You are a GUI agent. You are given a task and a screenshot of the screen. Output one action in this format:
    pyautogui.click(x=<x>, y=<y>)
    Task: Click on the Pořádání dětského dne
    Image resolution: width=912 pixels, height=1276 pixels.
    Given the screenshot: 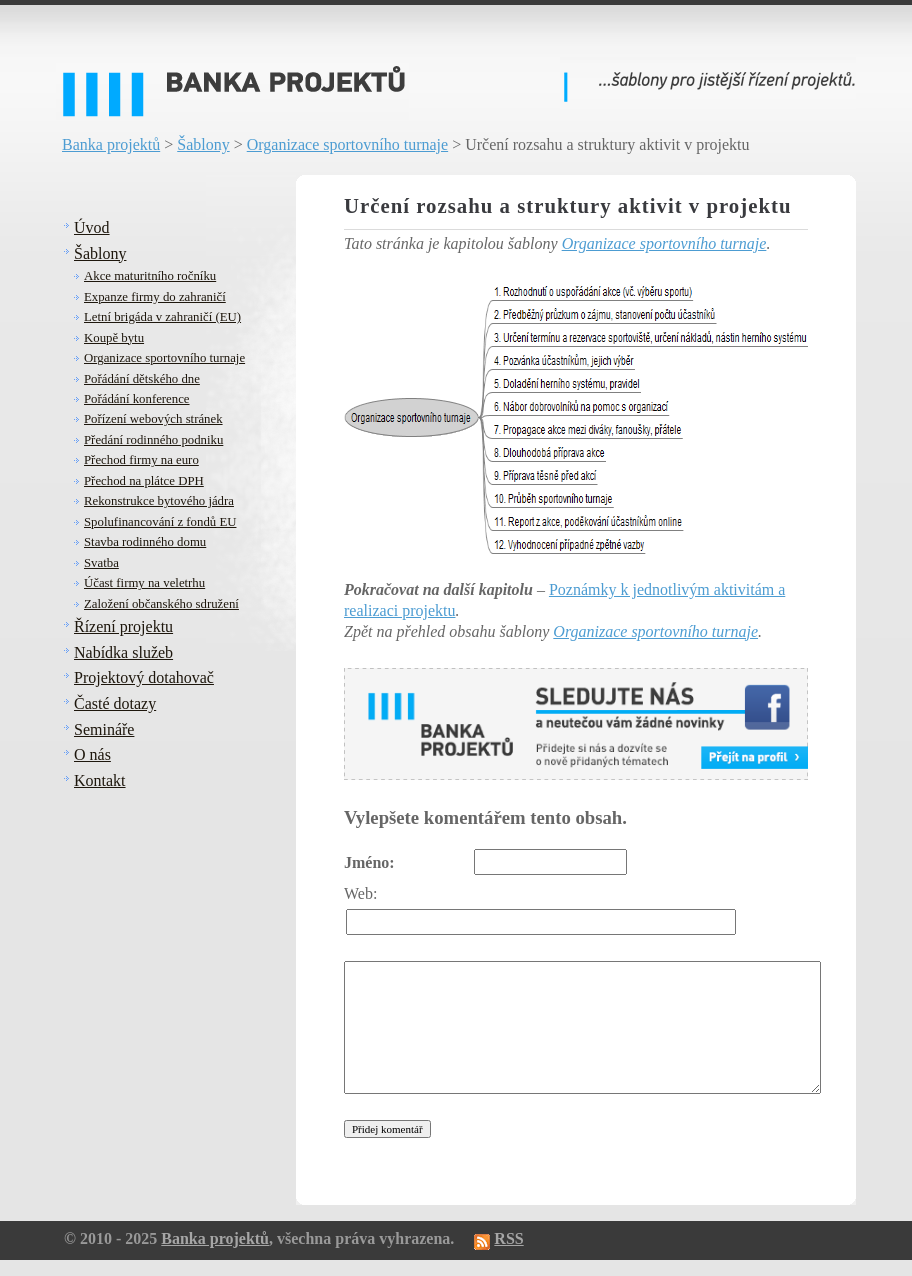 What is the action you would take?
    pyautogui.click(x=142, y=379)
    